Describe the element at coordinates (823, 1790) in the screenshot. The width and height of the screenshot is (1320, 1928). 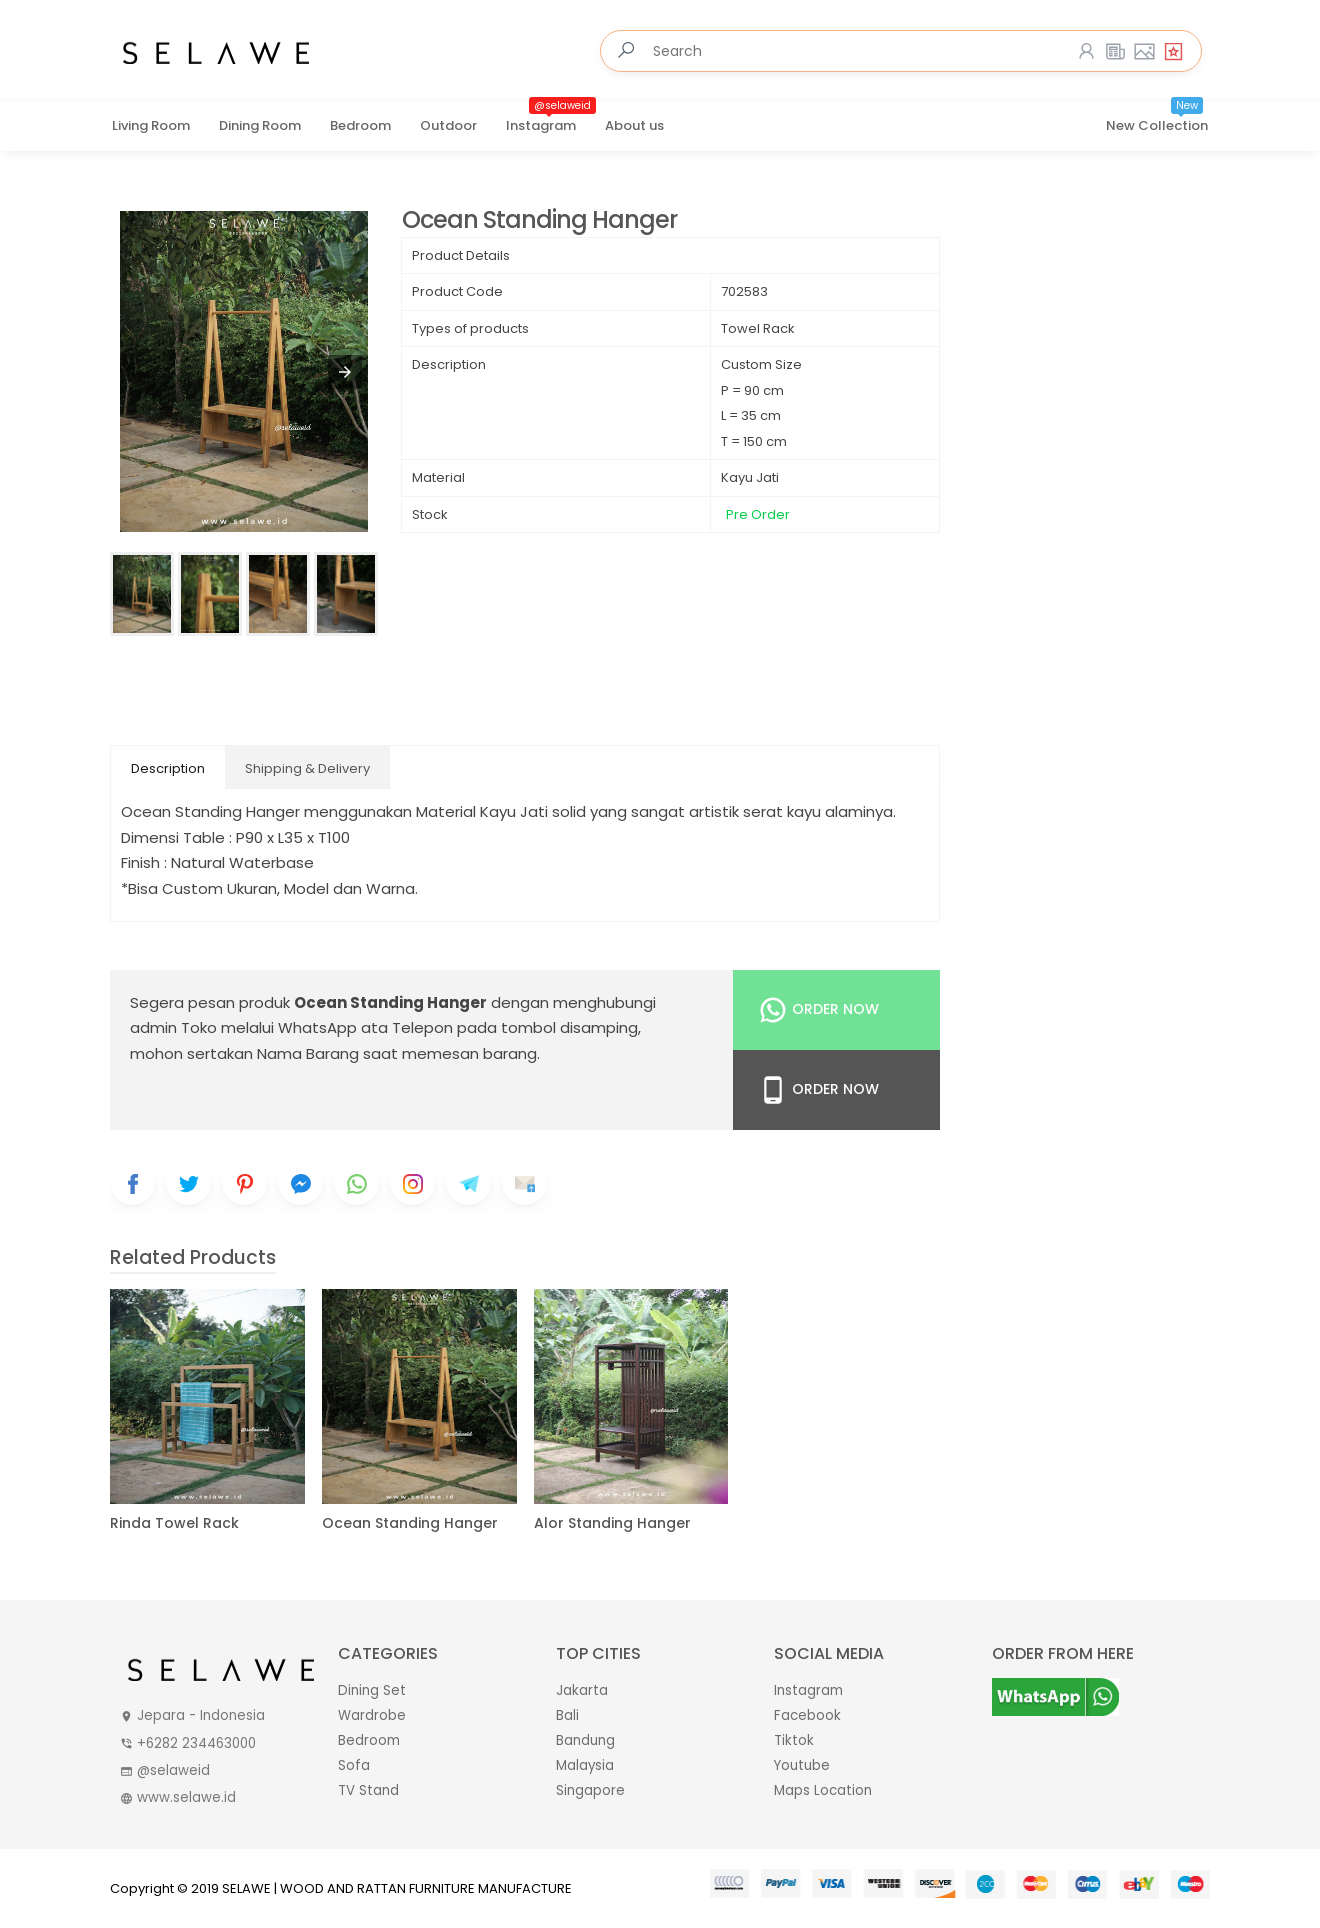
I see `Maps Location` at that location.